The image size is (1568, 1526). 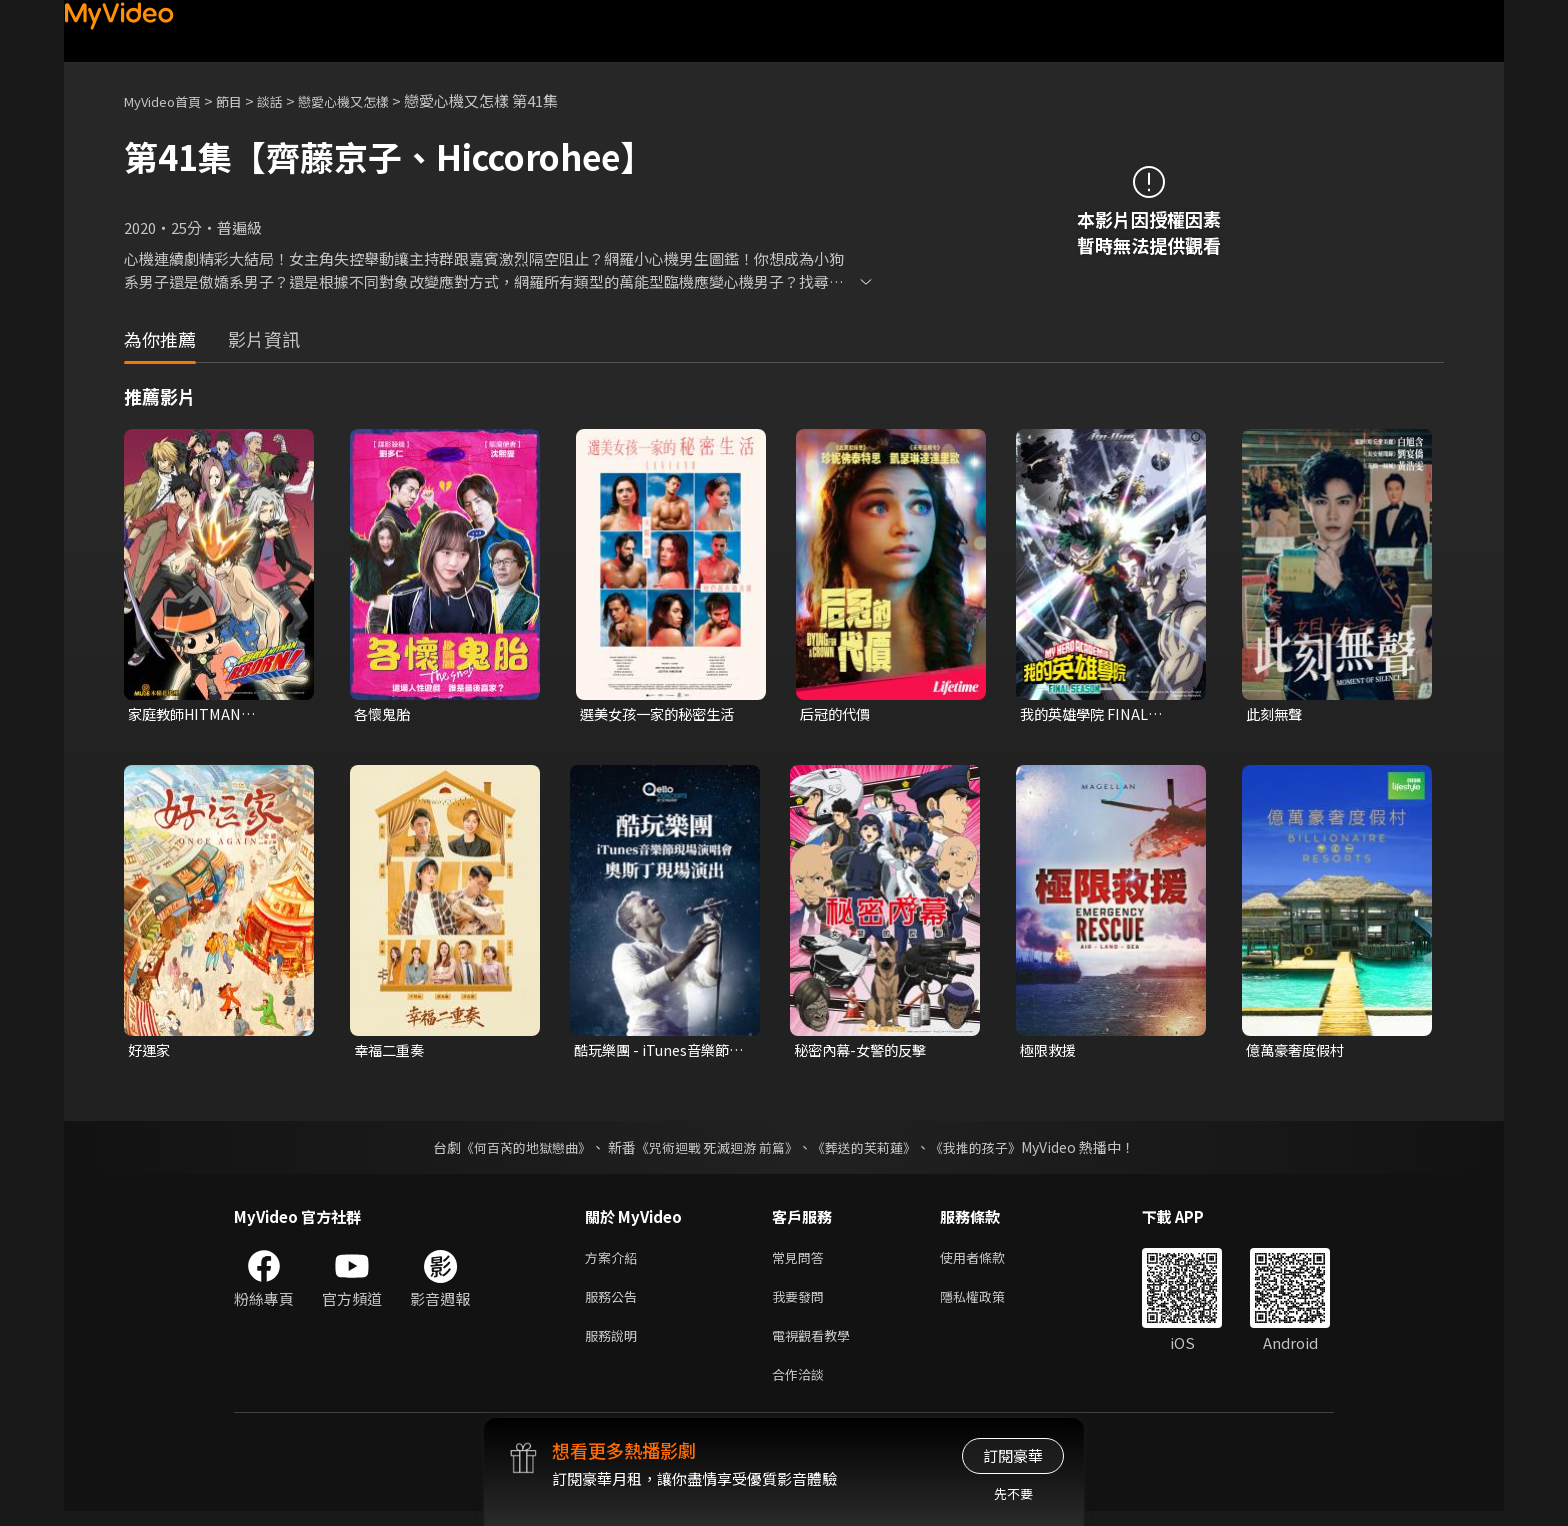 I want to click on 酷玩樂團 - iTunes音樂節現場演唱會 奧斯丁現場演出, so click(x=658, y=1053).